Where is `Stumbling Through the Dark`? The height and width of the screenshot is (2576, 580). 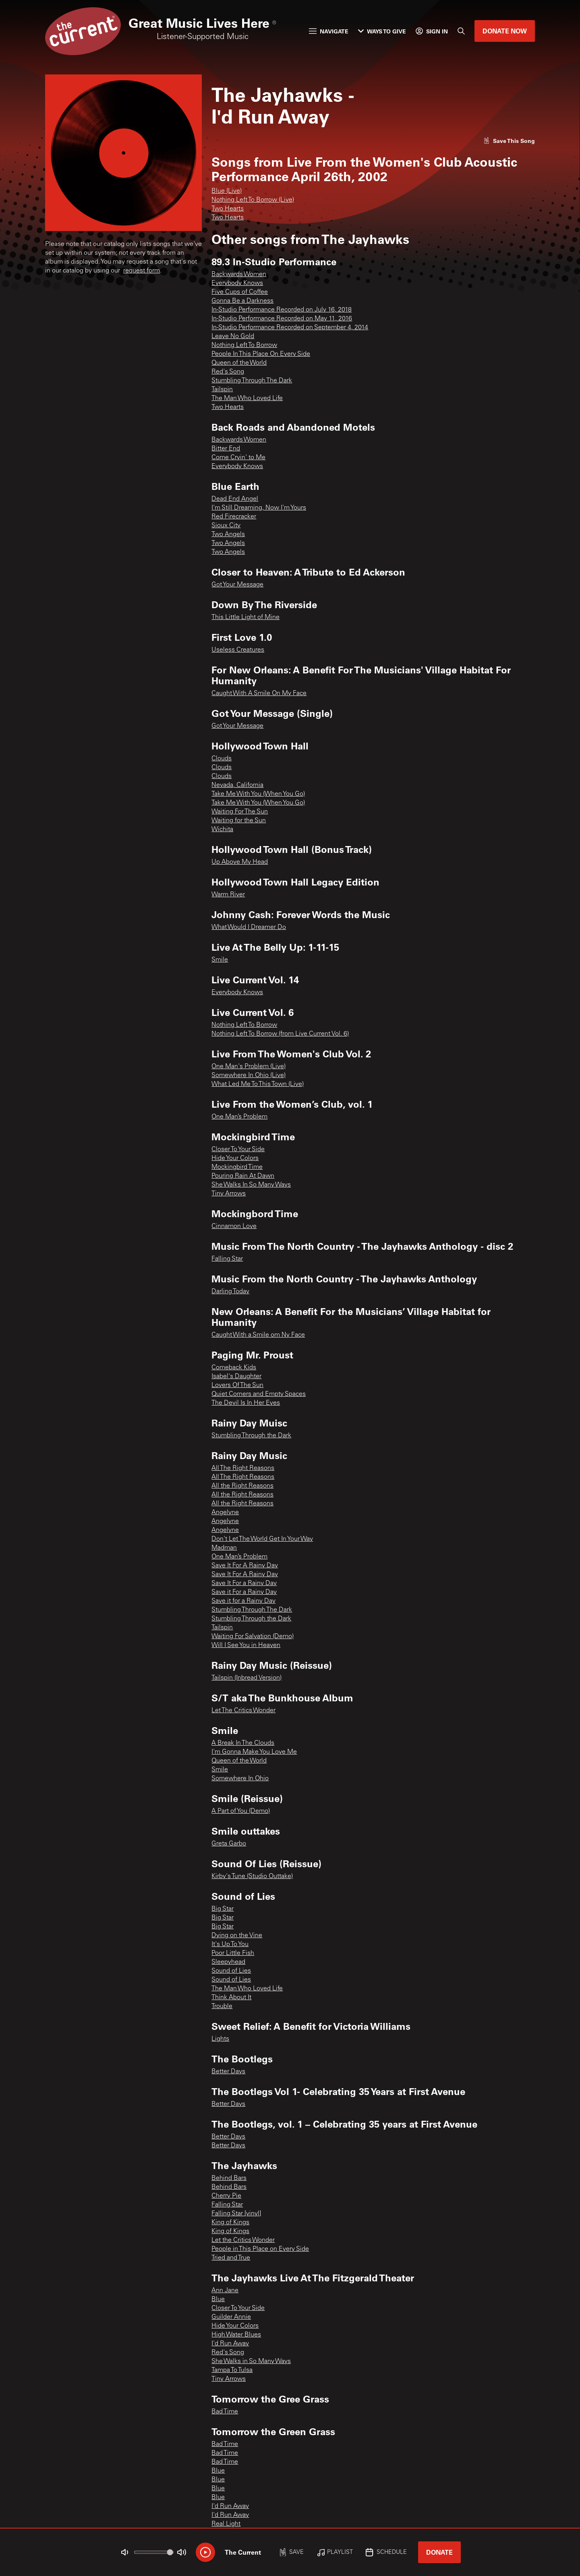
Stumbling Through the Dark is located at coordinates (251, 1435).